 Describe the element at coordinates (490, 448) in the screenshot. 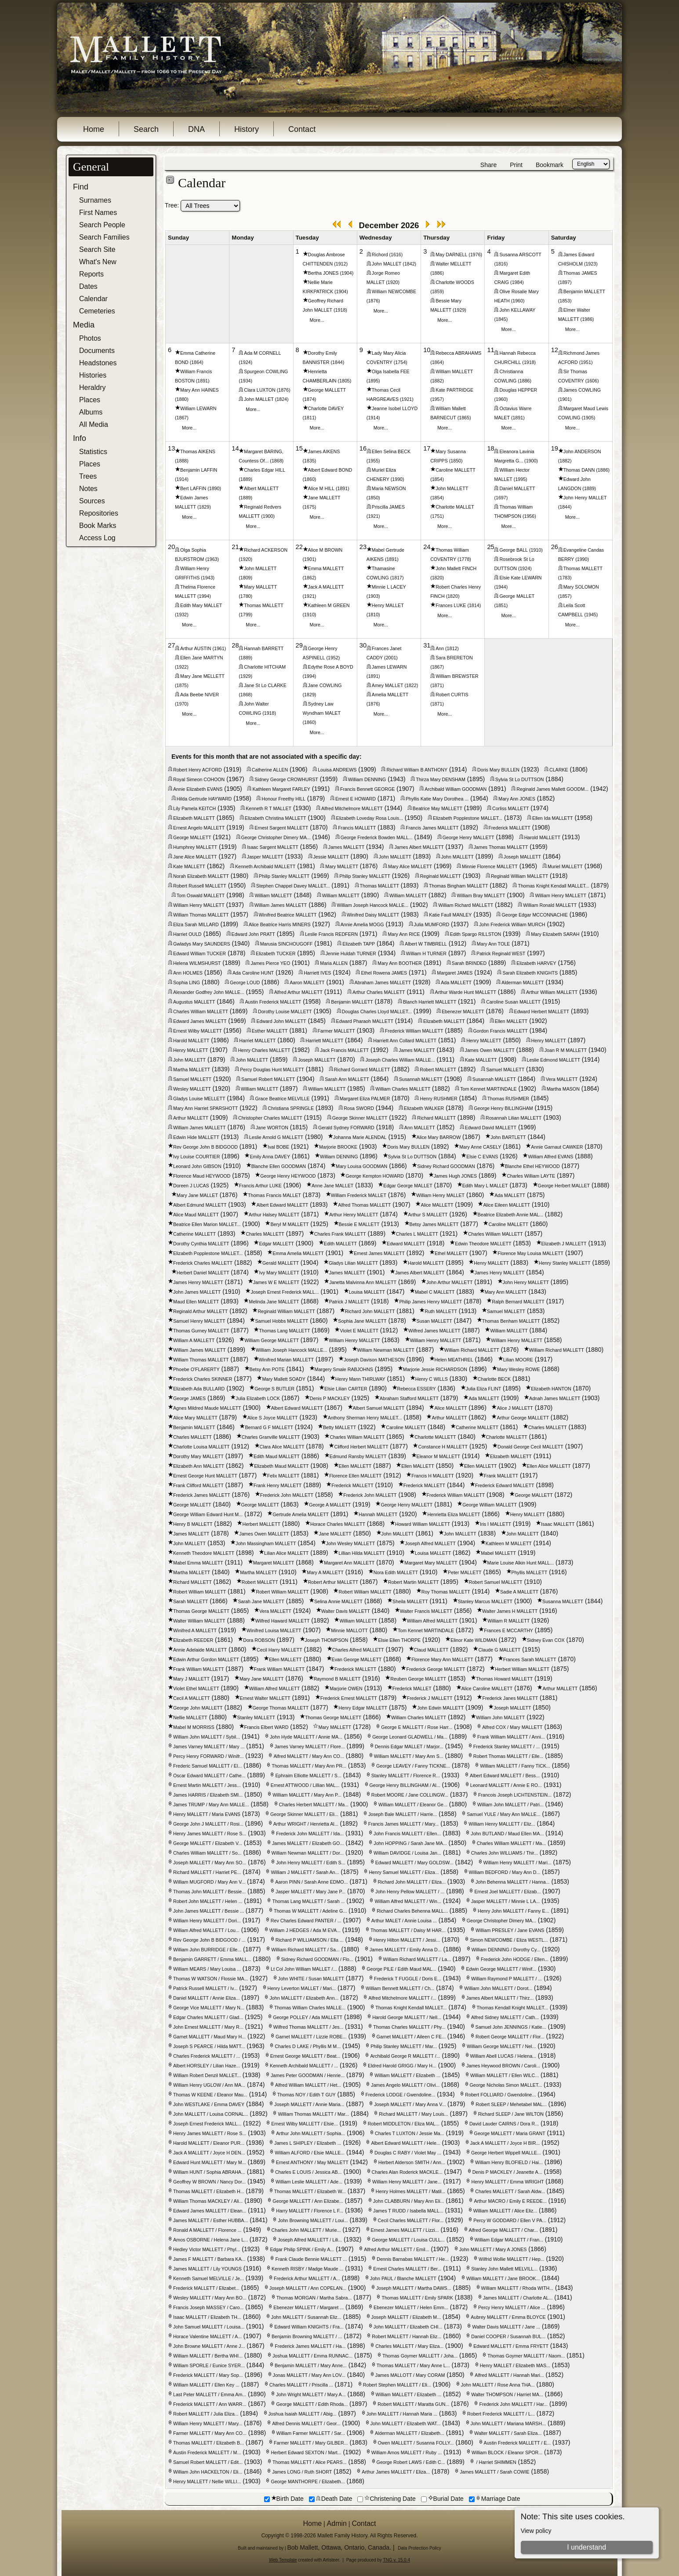

I see `18` at that location.